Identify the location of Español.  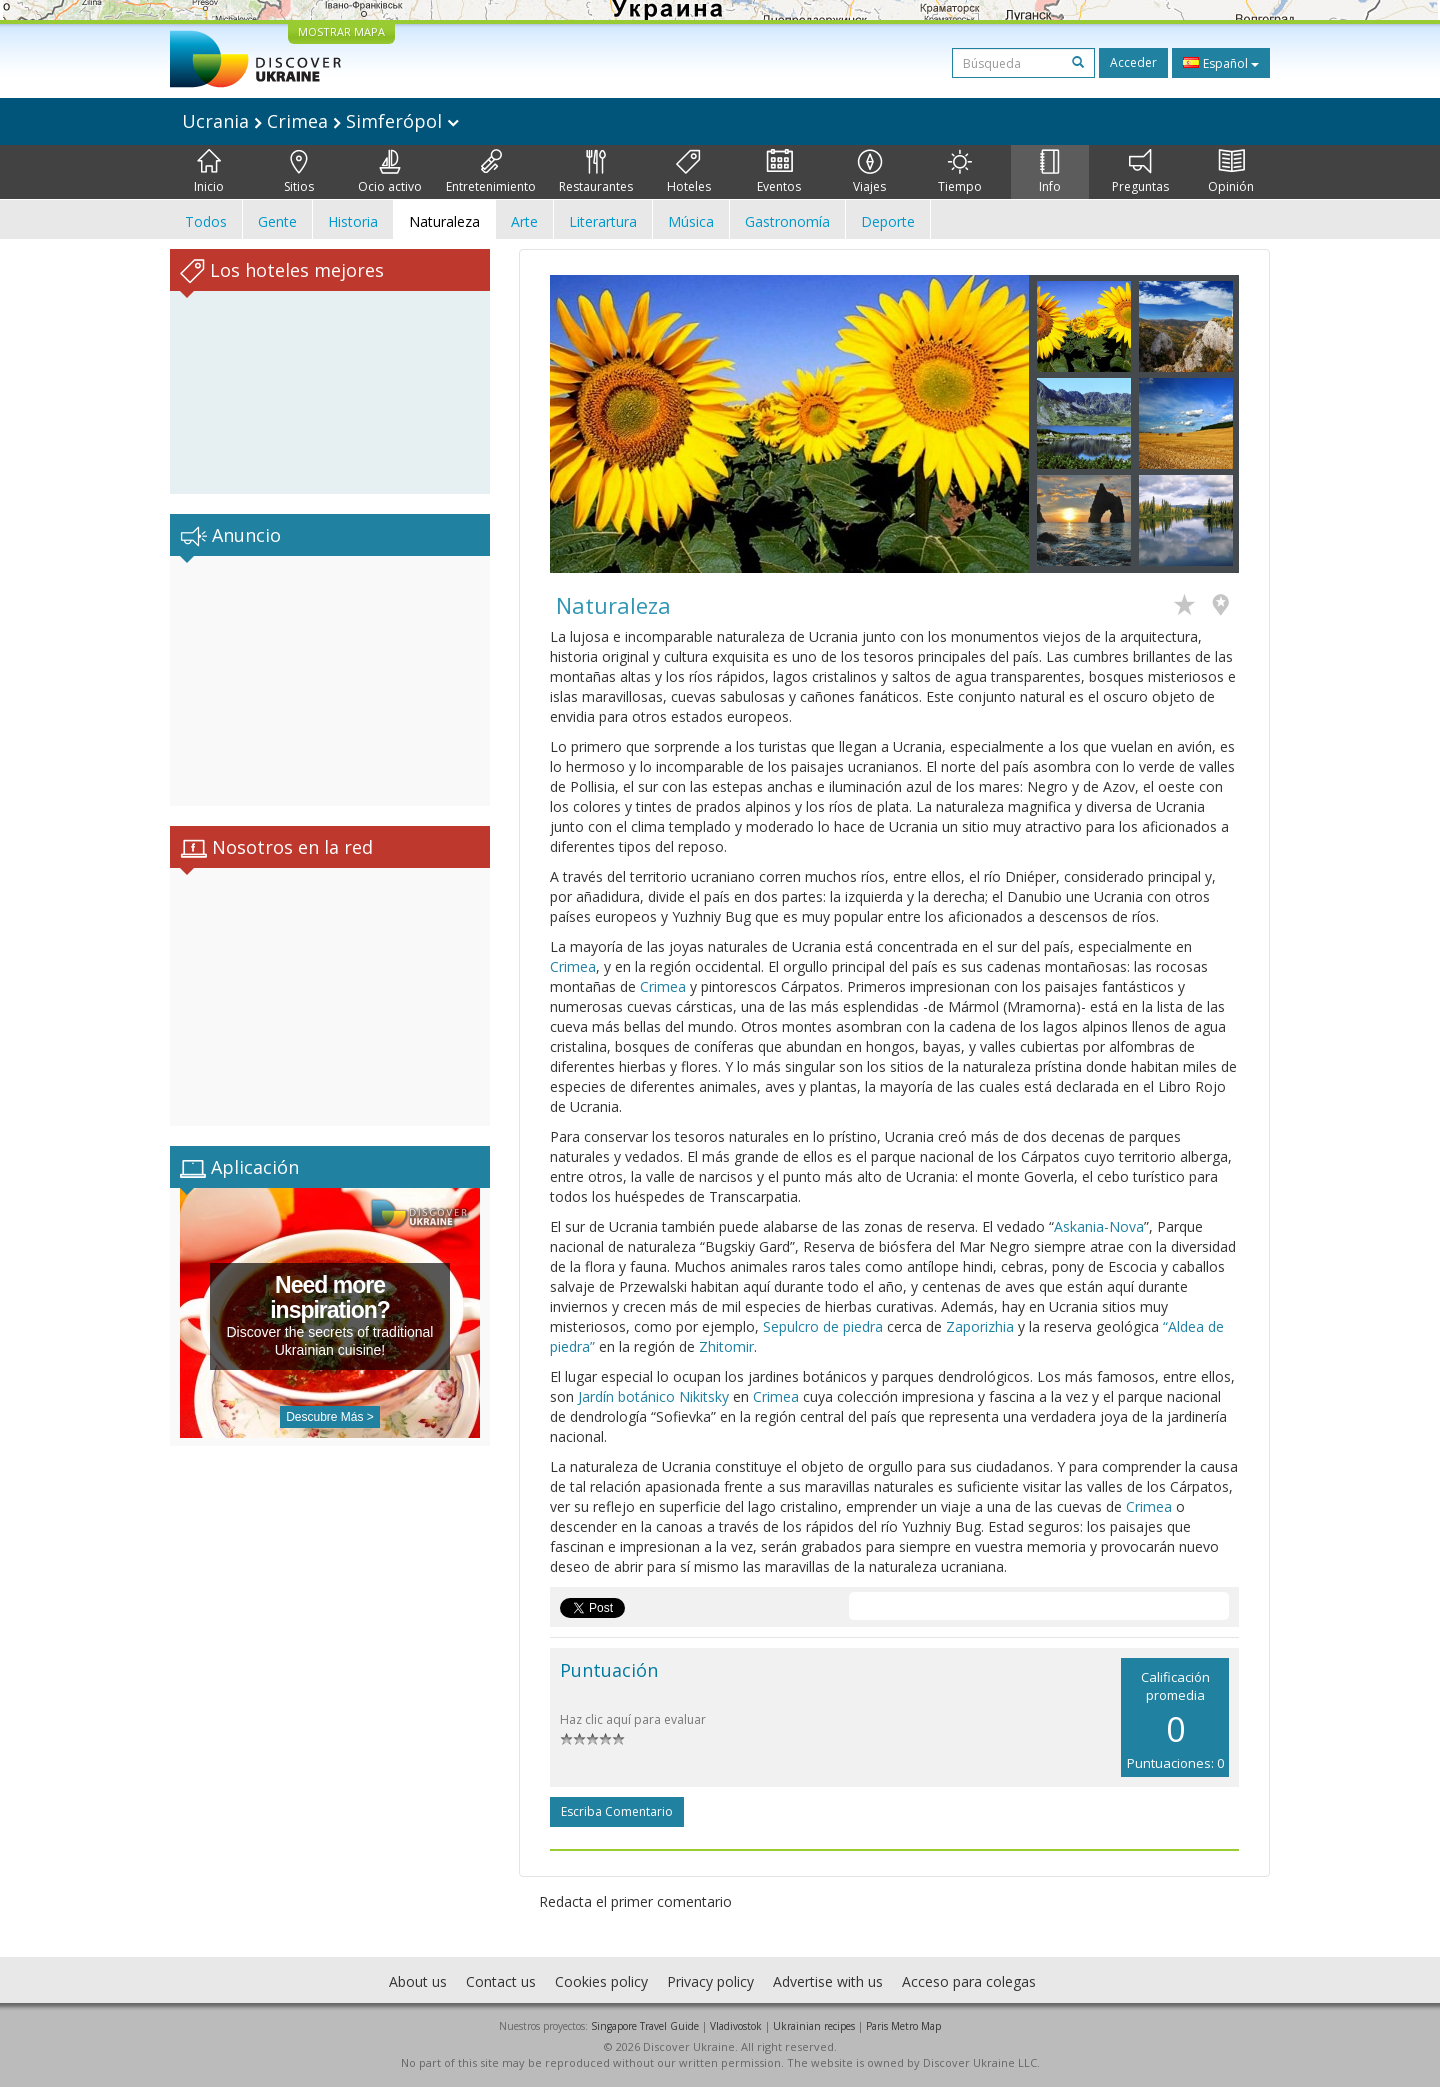
(1221, 63).